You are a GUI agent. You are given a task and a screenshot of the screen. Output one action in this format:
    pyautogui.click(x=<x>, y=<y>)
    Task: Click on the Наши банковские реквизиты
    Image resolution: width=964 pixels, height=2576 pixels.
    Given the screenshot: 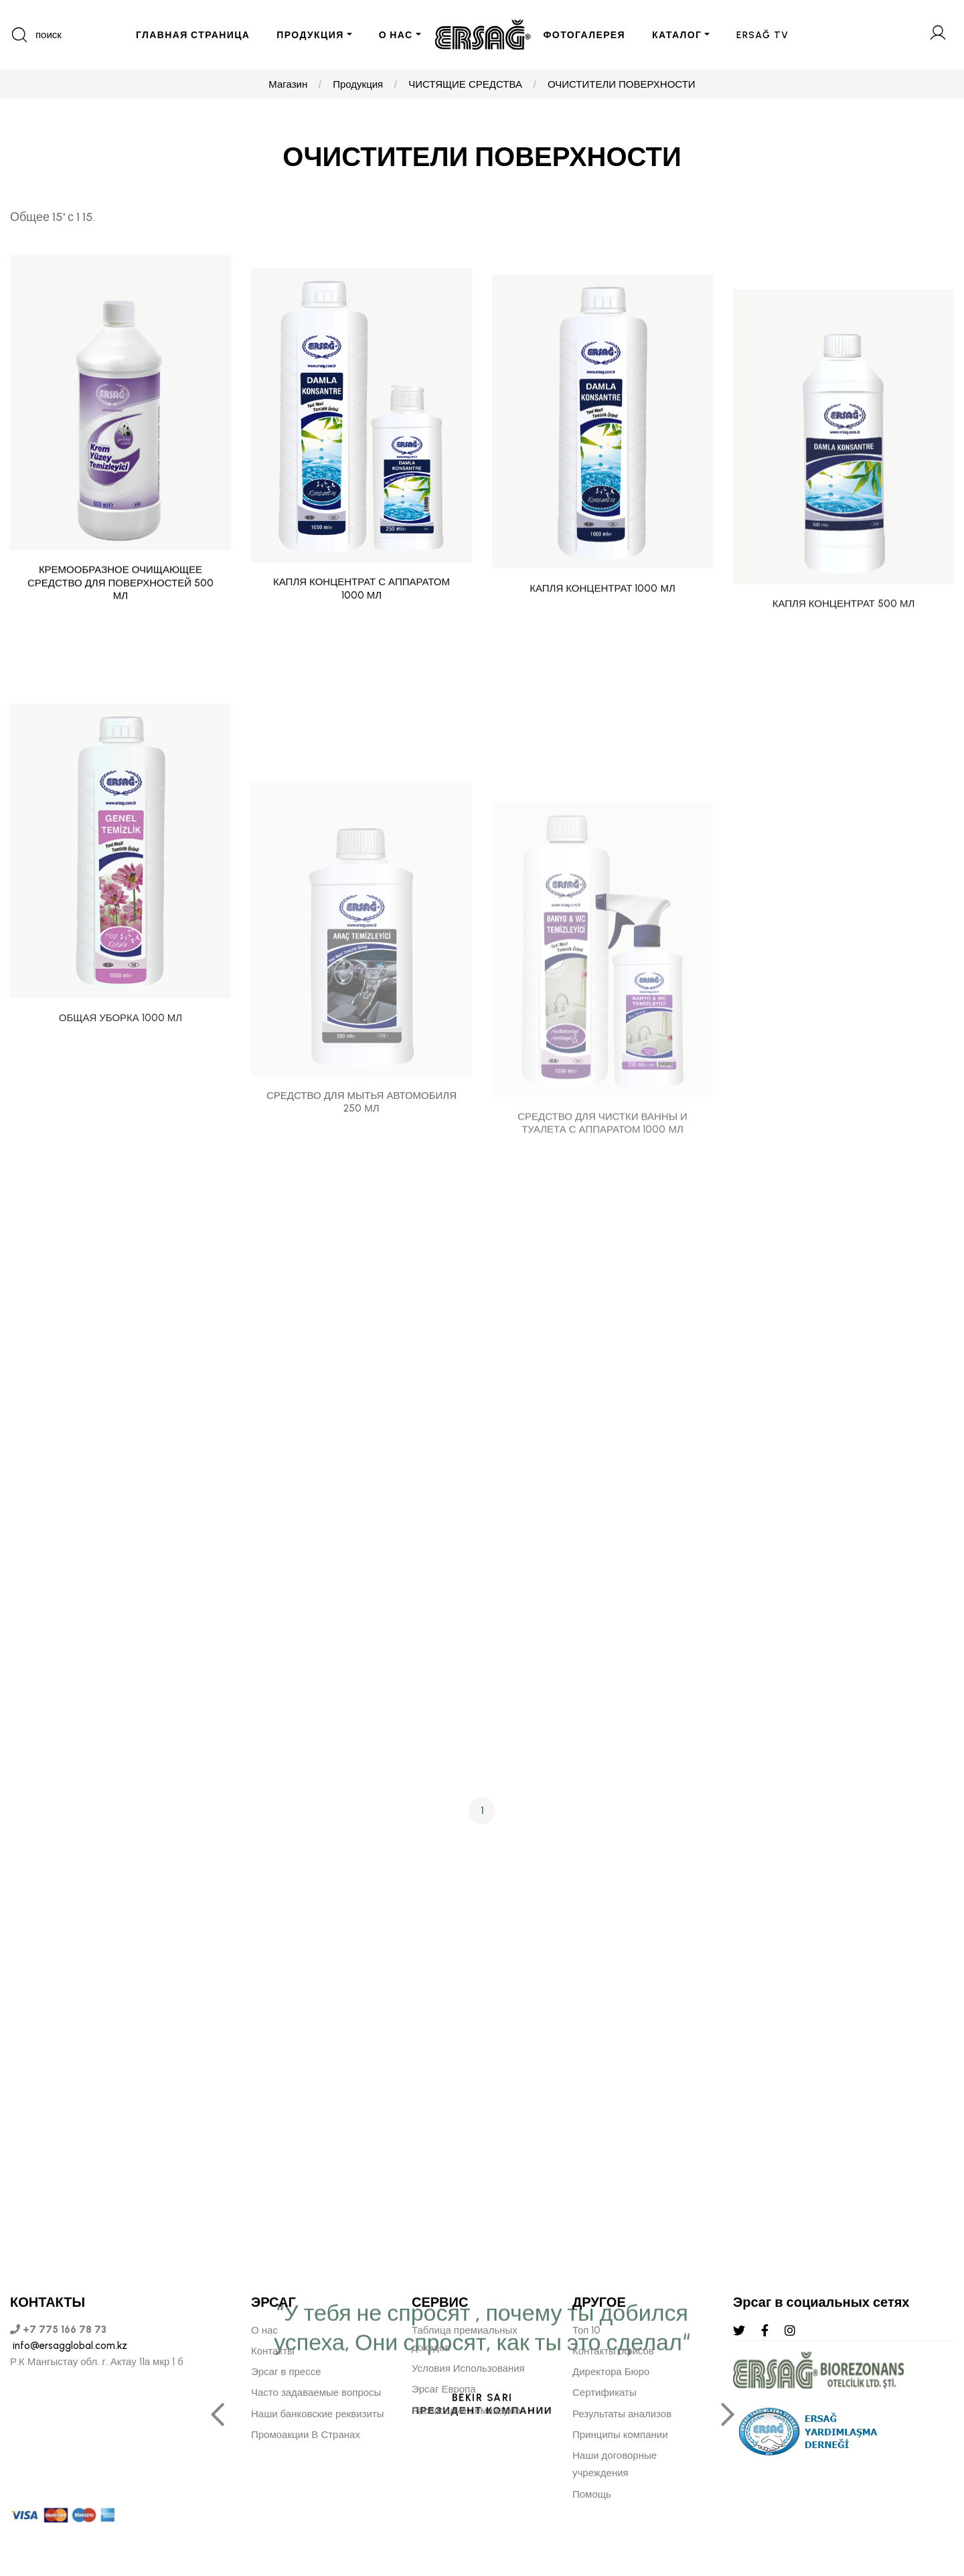 What is the action you would take?
    pyautogui.click(x=317, y=2414)
    